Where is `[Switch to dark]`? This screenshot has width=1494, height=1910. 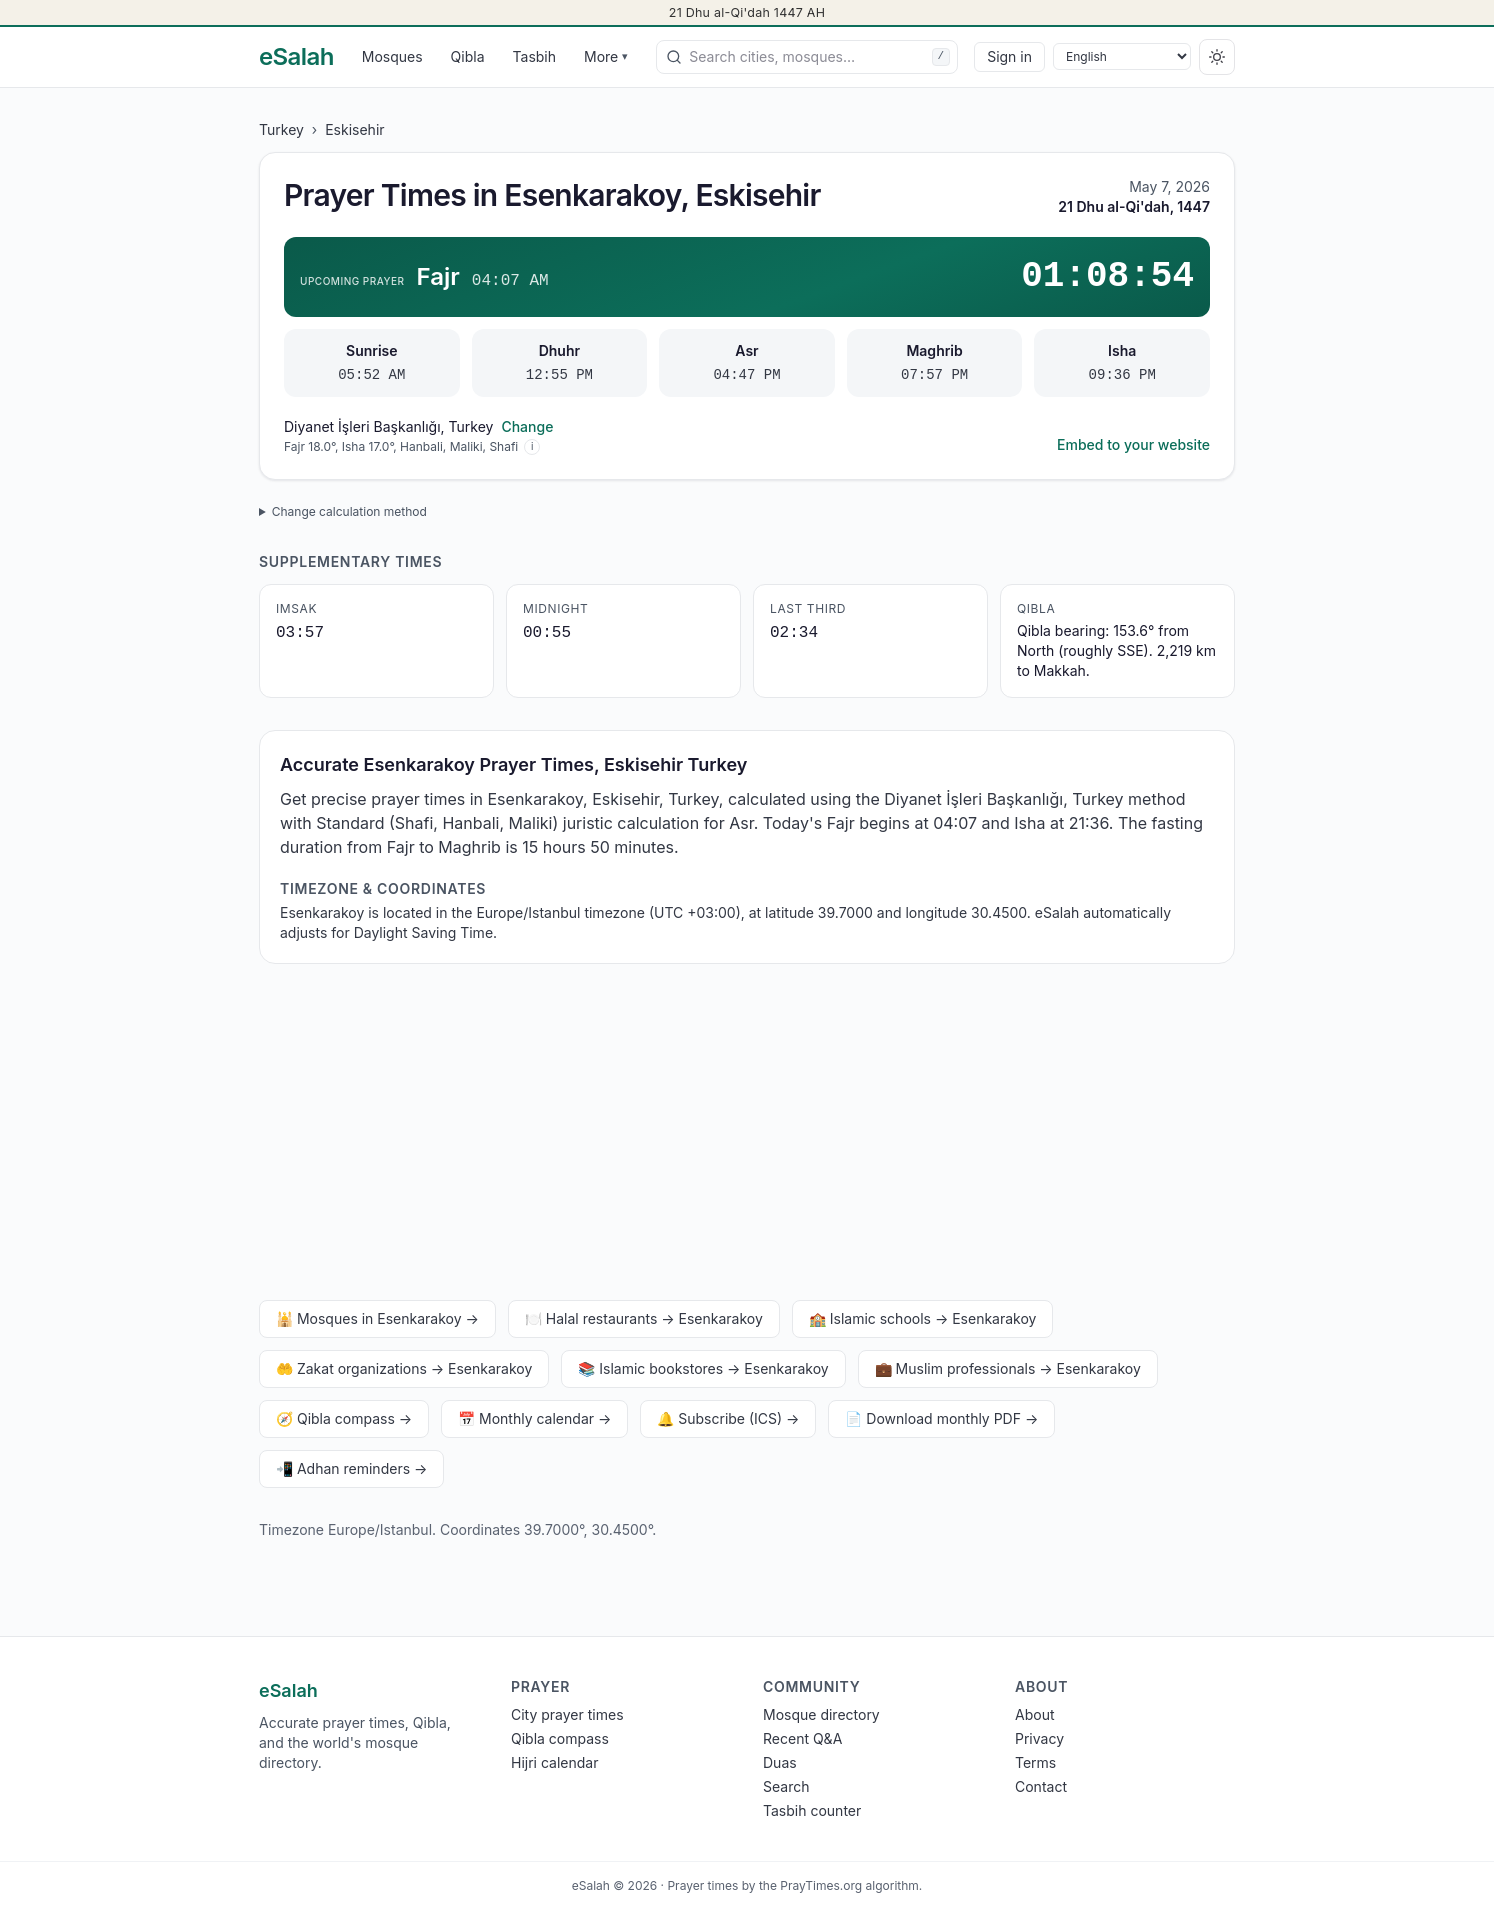
[Switch to dark] is located at coordinates (1217, 57).